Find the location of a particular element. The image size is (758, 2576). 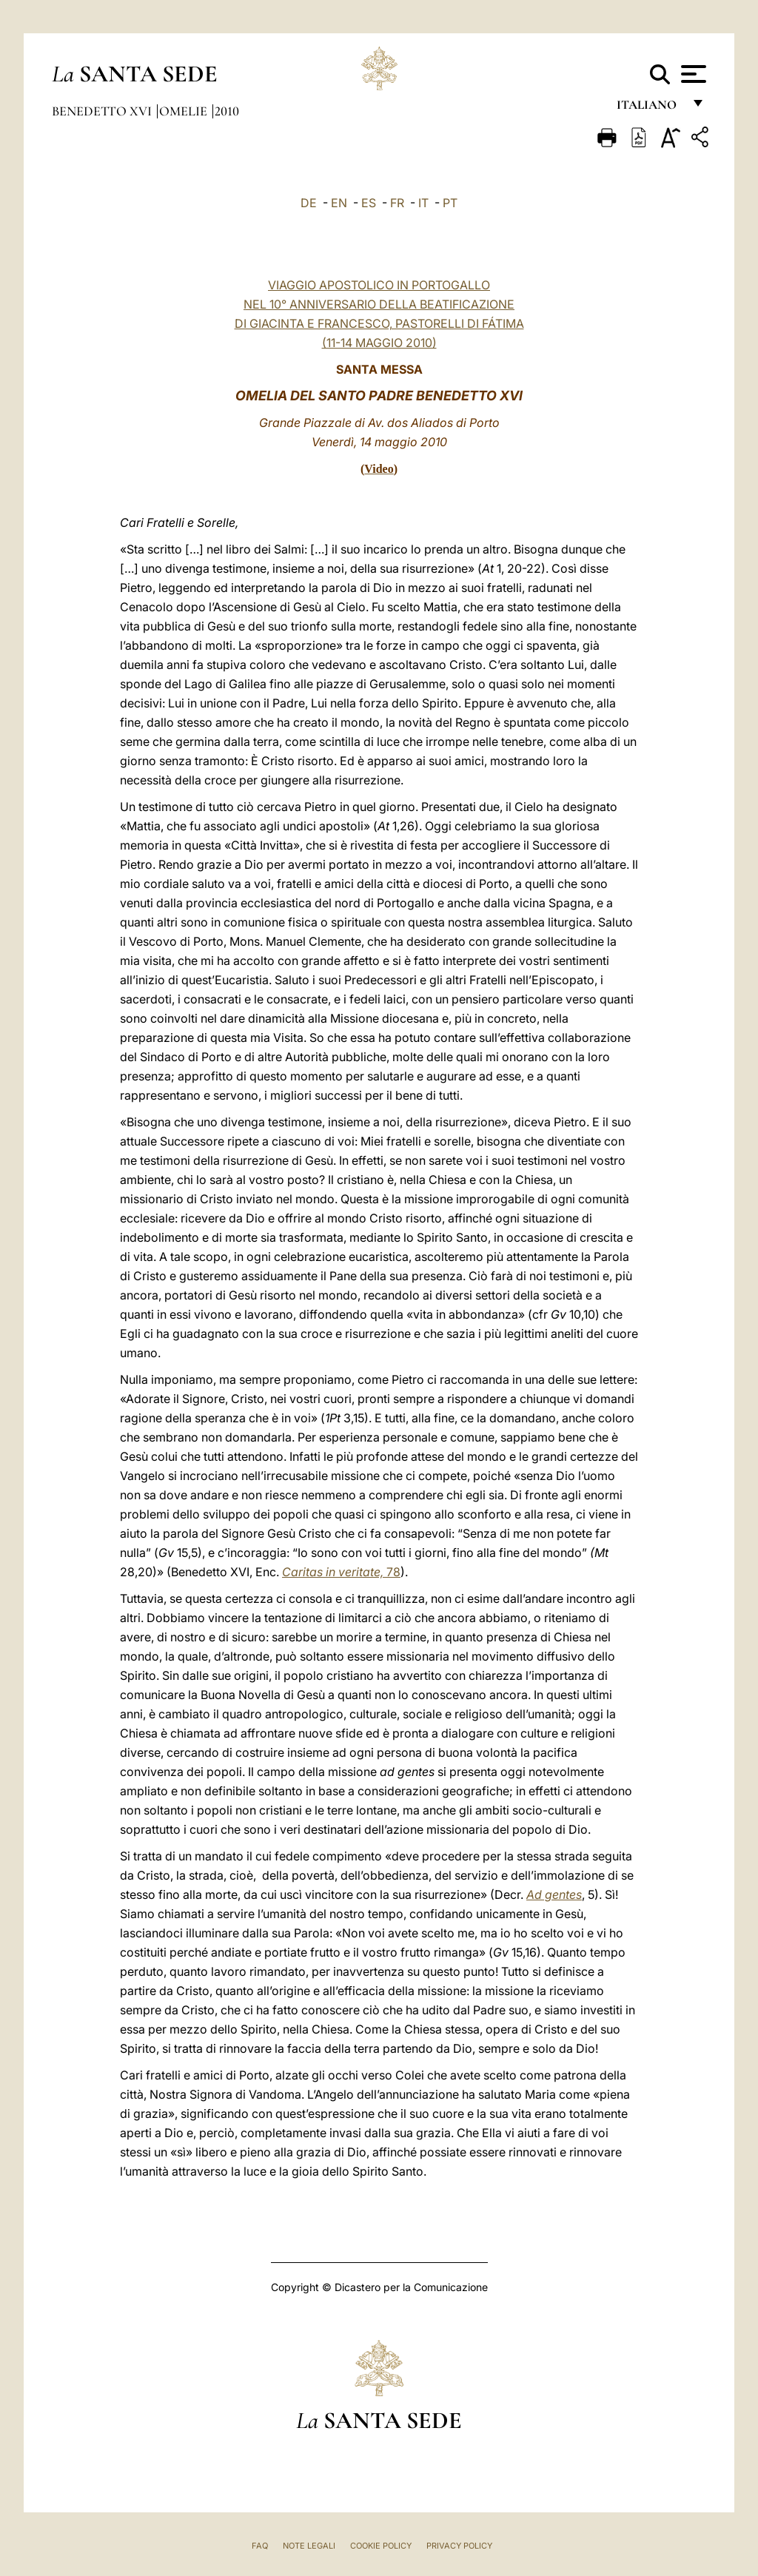

ES is located at coordinates (368, 202).